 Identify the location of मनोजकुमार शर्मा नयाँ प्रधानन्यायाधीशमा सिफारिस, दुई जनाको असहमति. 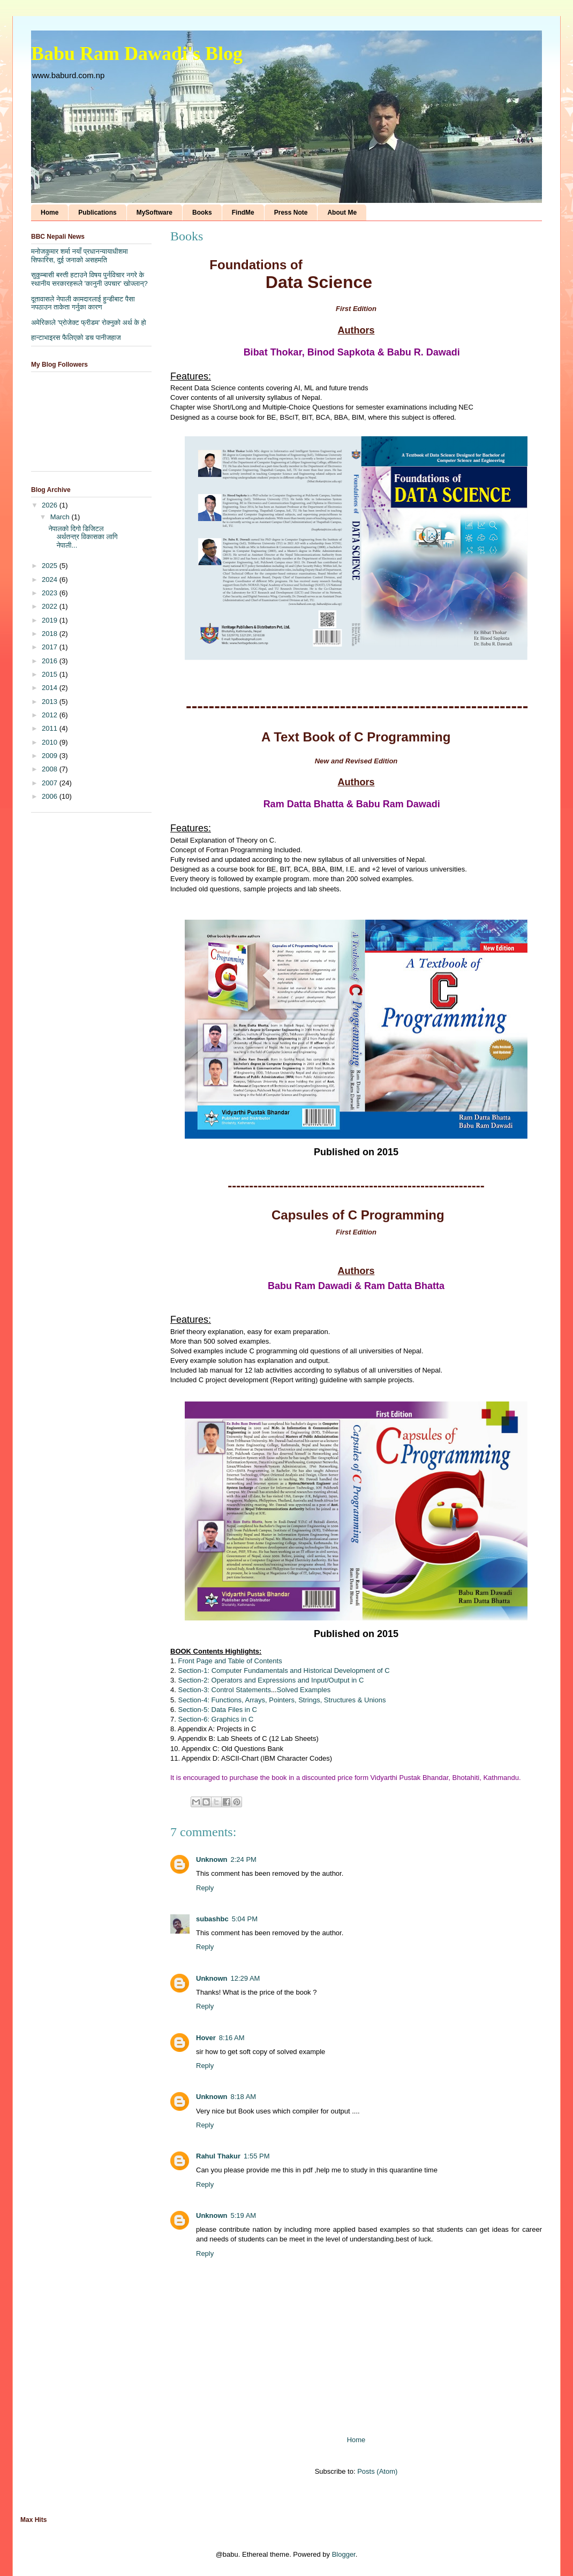
(79, 255).